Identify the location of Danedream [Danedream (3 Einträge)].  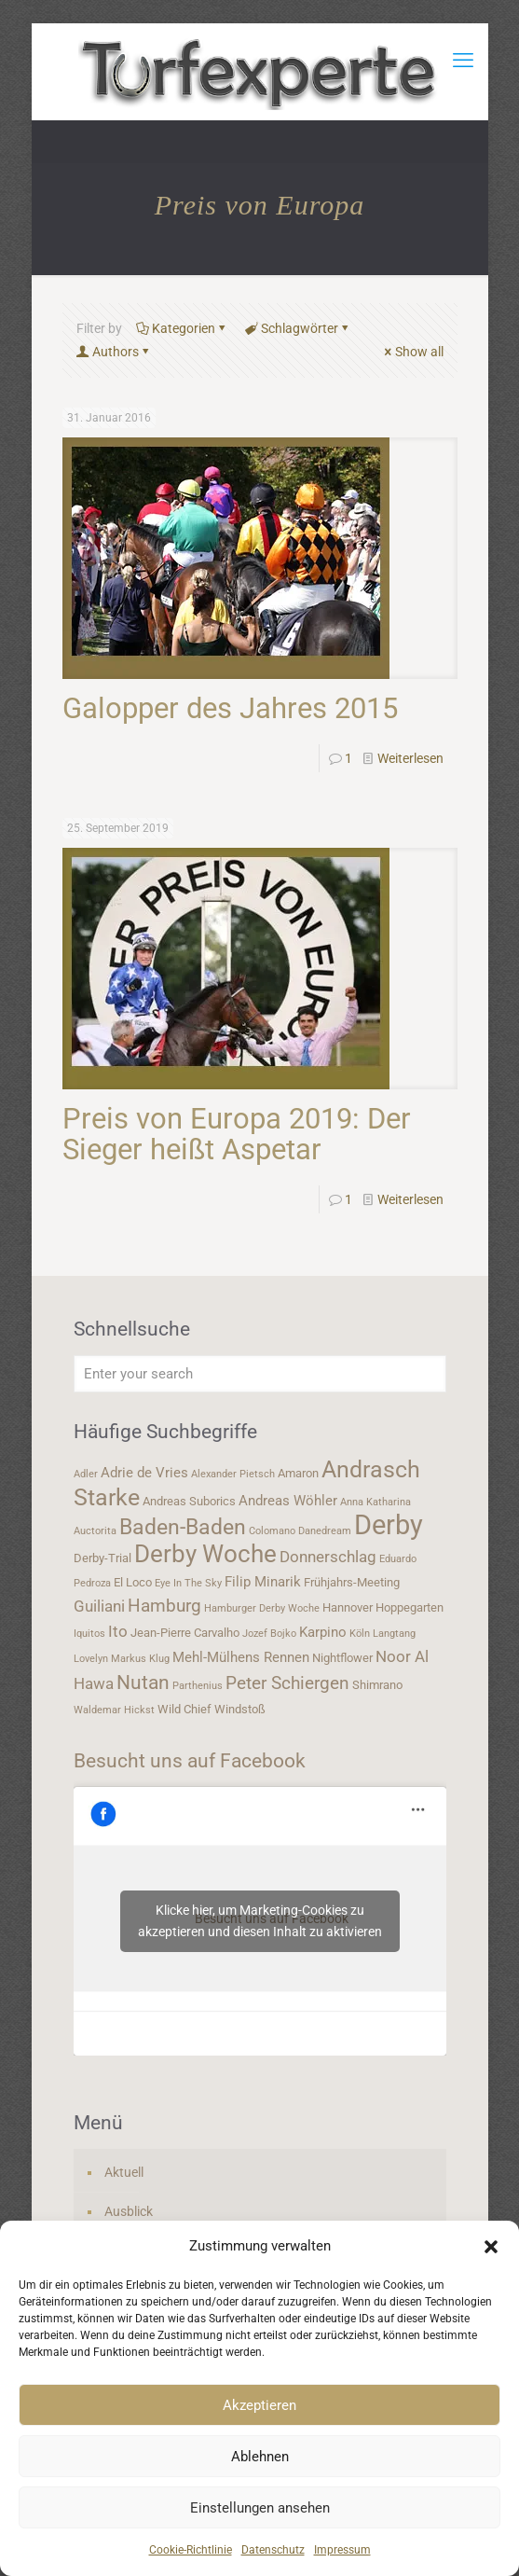
(324, 1531).